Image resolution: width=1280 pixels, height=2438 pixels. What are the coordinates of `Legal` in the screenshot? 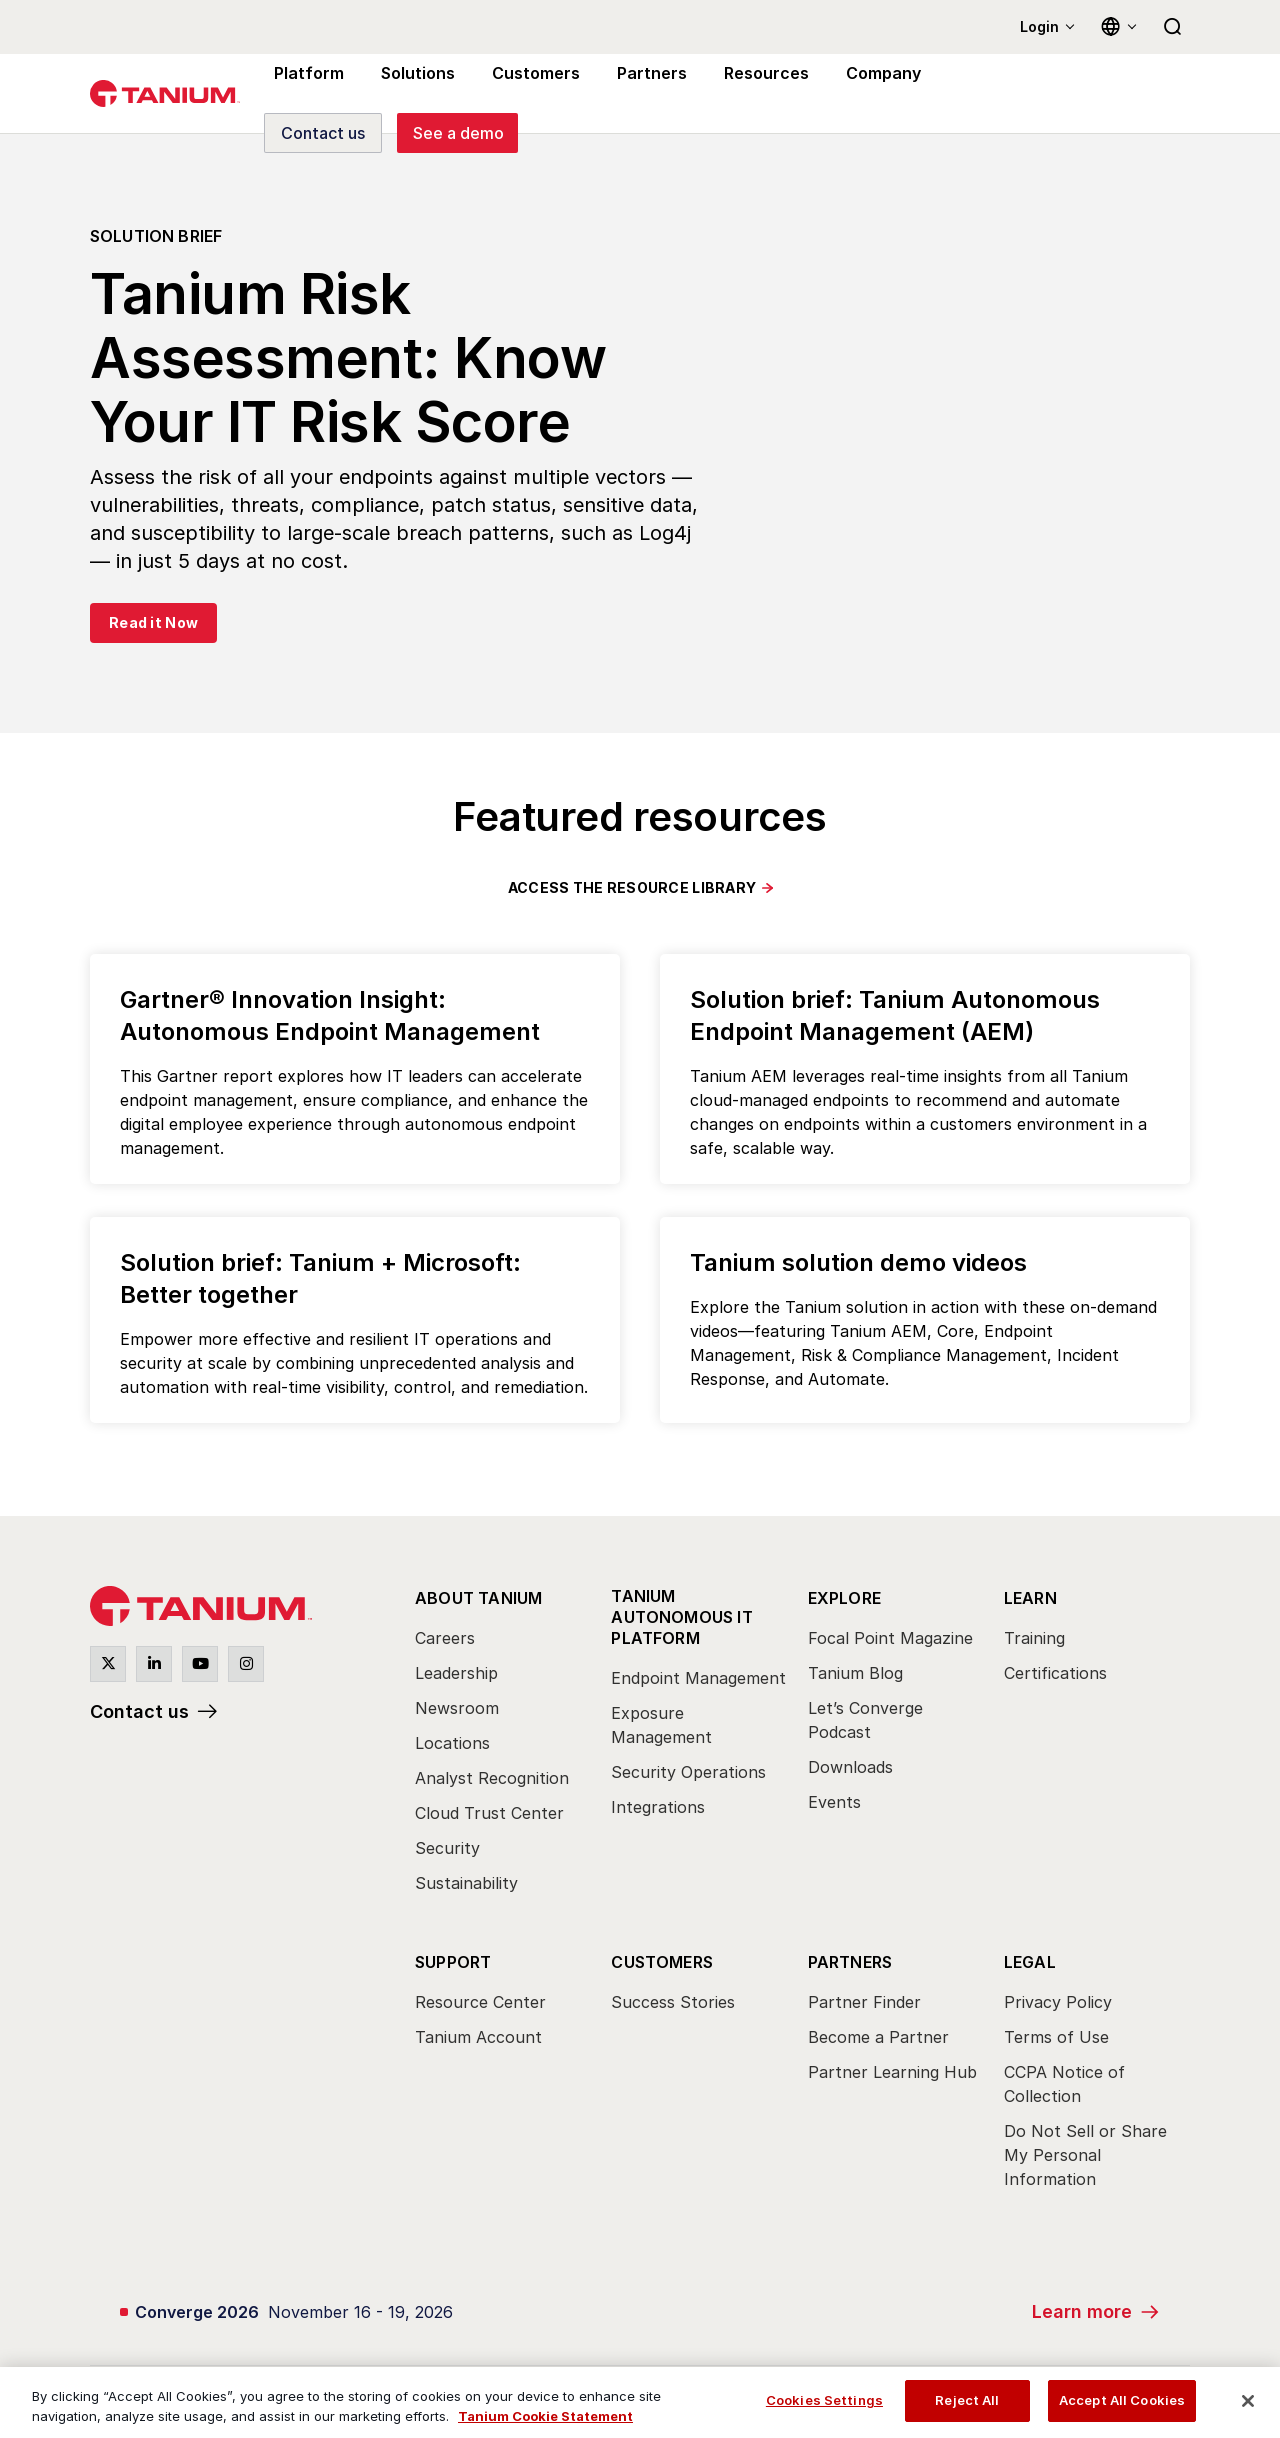 It's located at (1030, 1962).